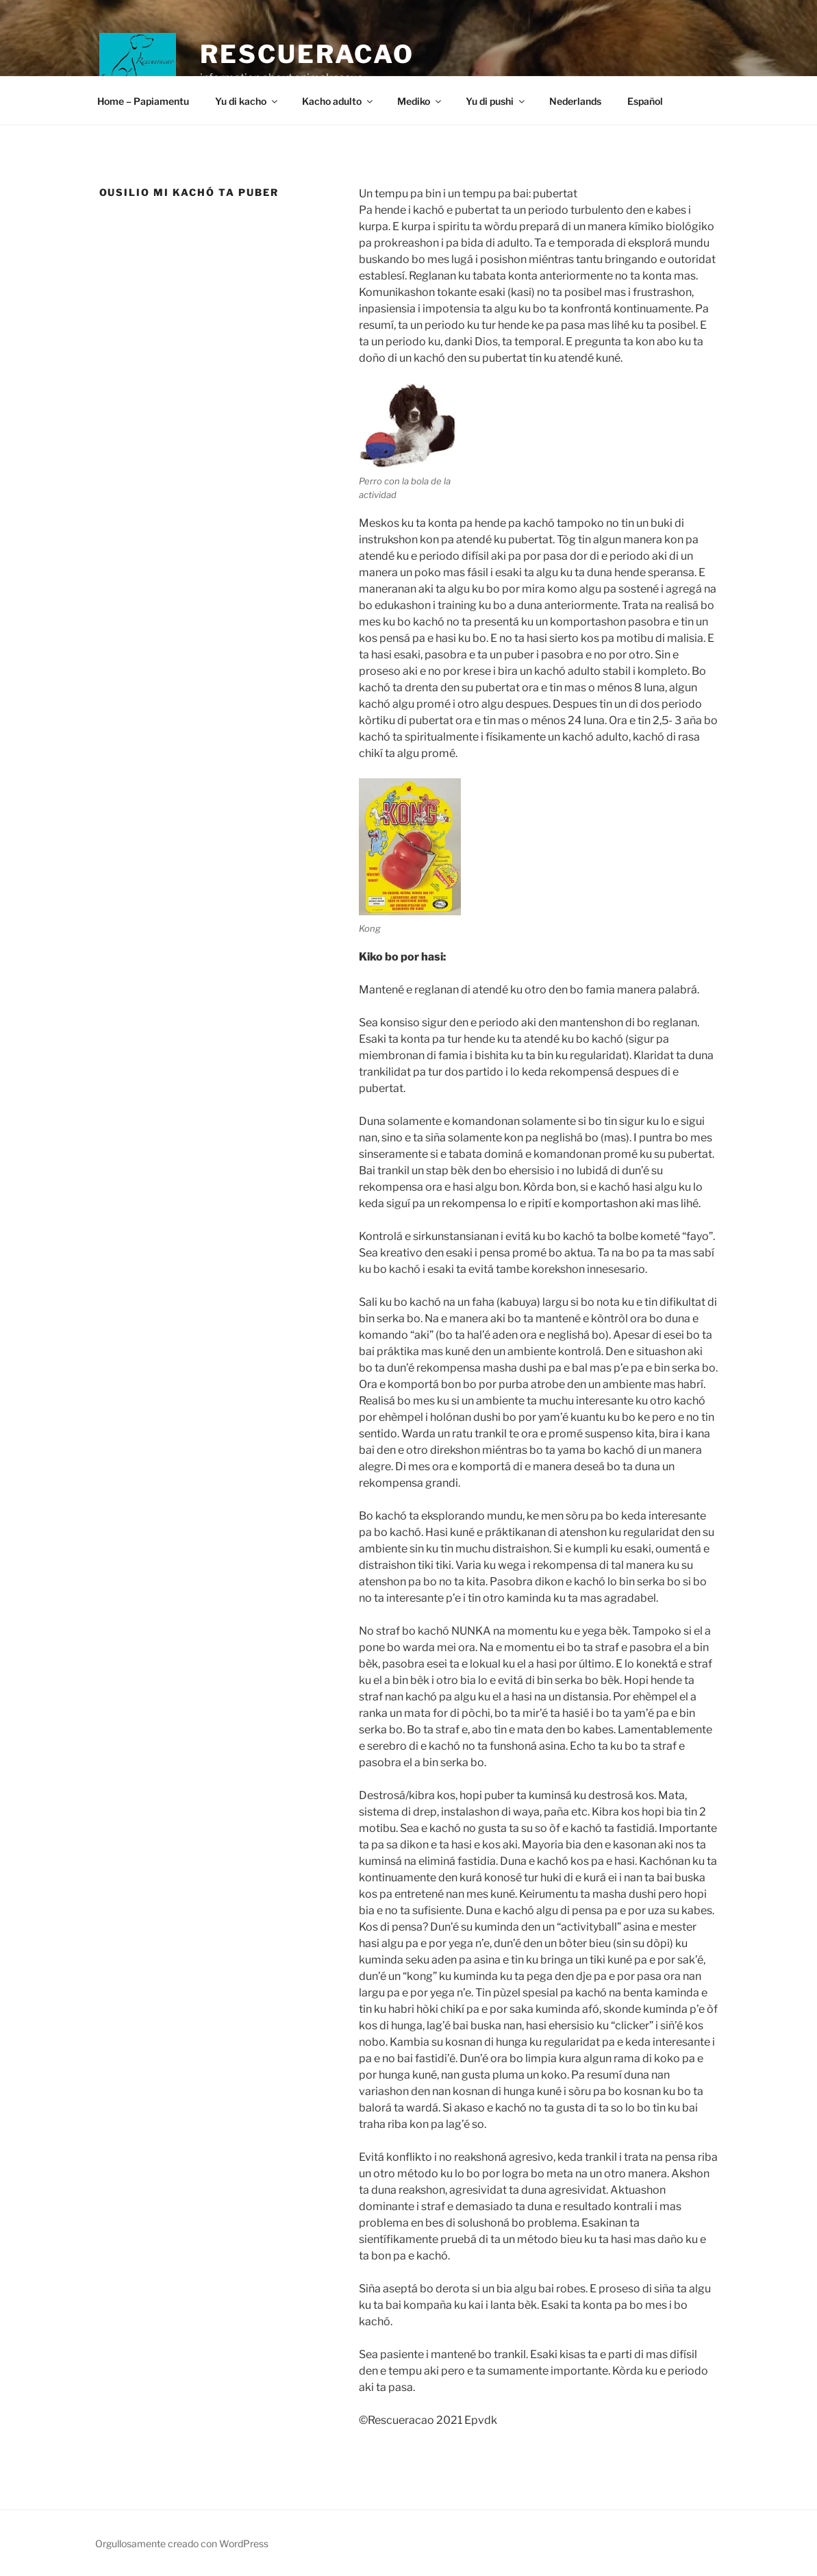 The image size is (817, 2576). What do you see at coordinates (645, 101) in the screenshot?
I see `Español` at bounding box center [645, 101].